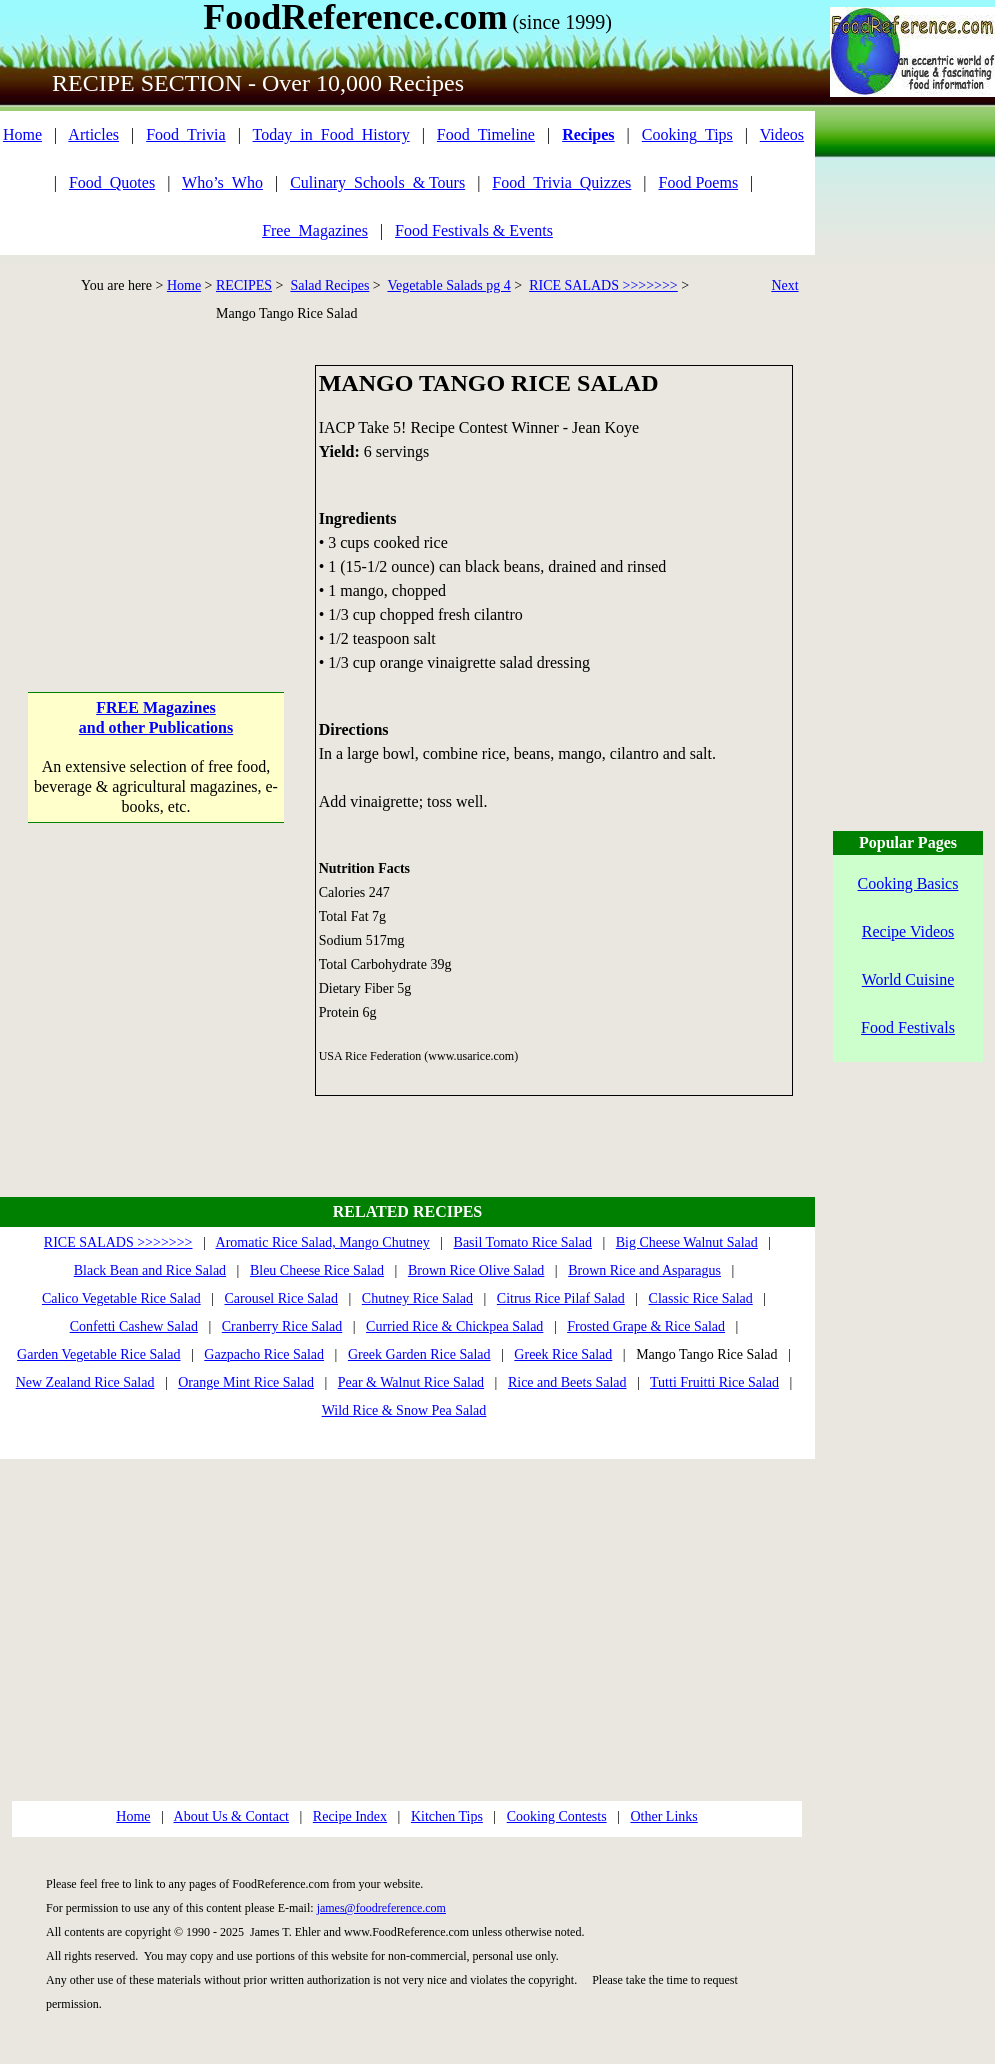  Describe the element at coordinates (185, 134) in the screenshot. I see `Food_Trivia` at that location.